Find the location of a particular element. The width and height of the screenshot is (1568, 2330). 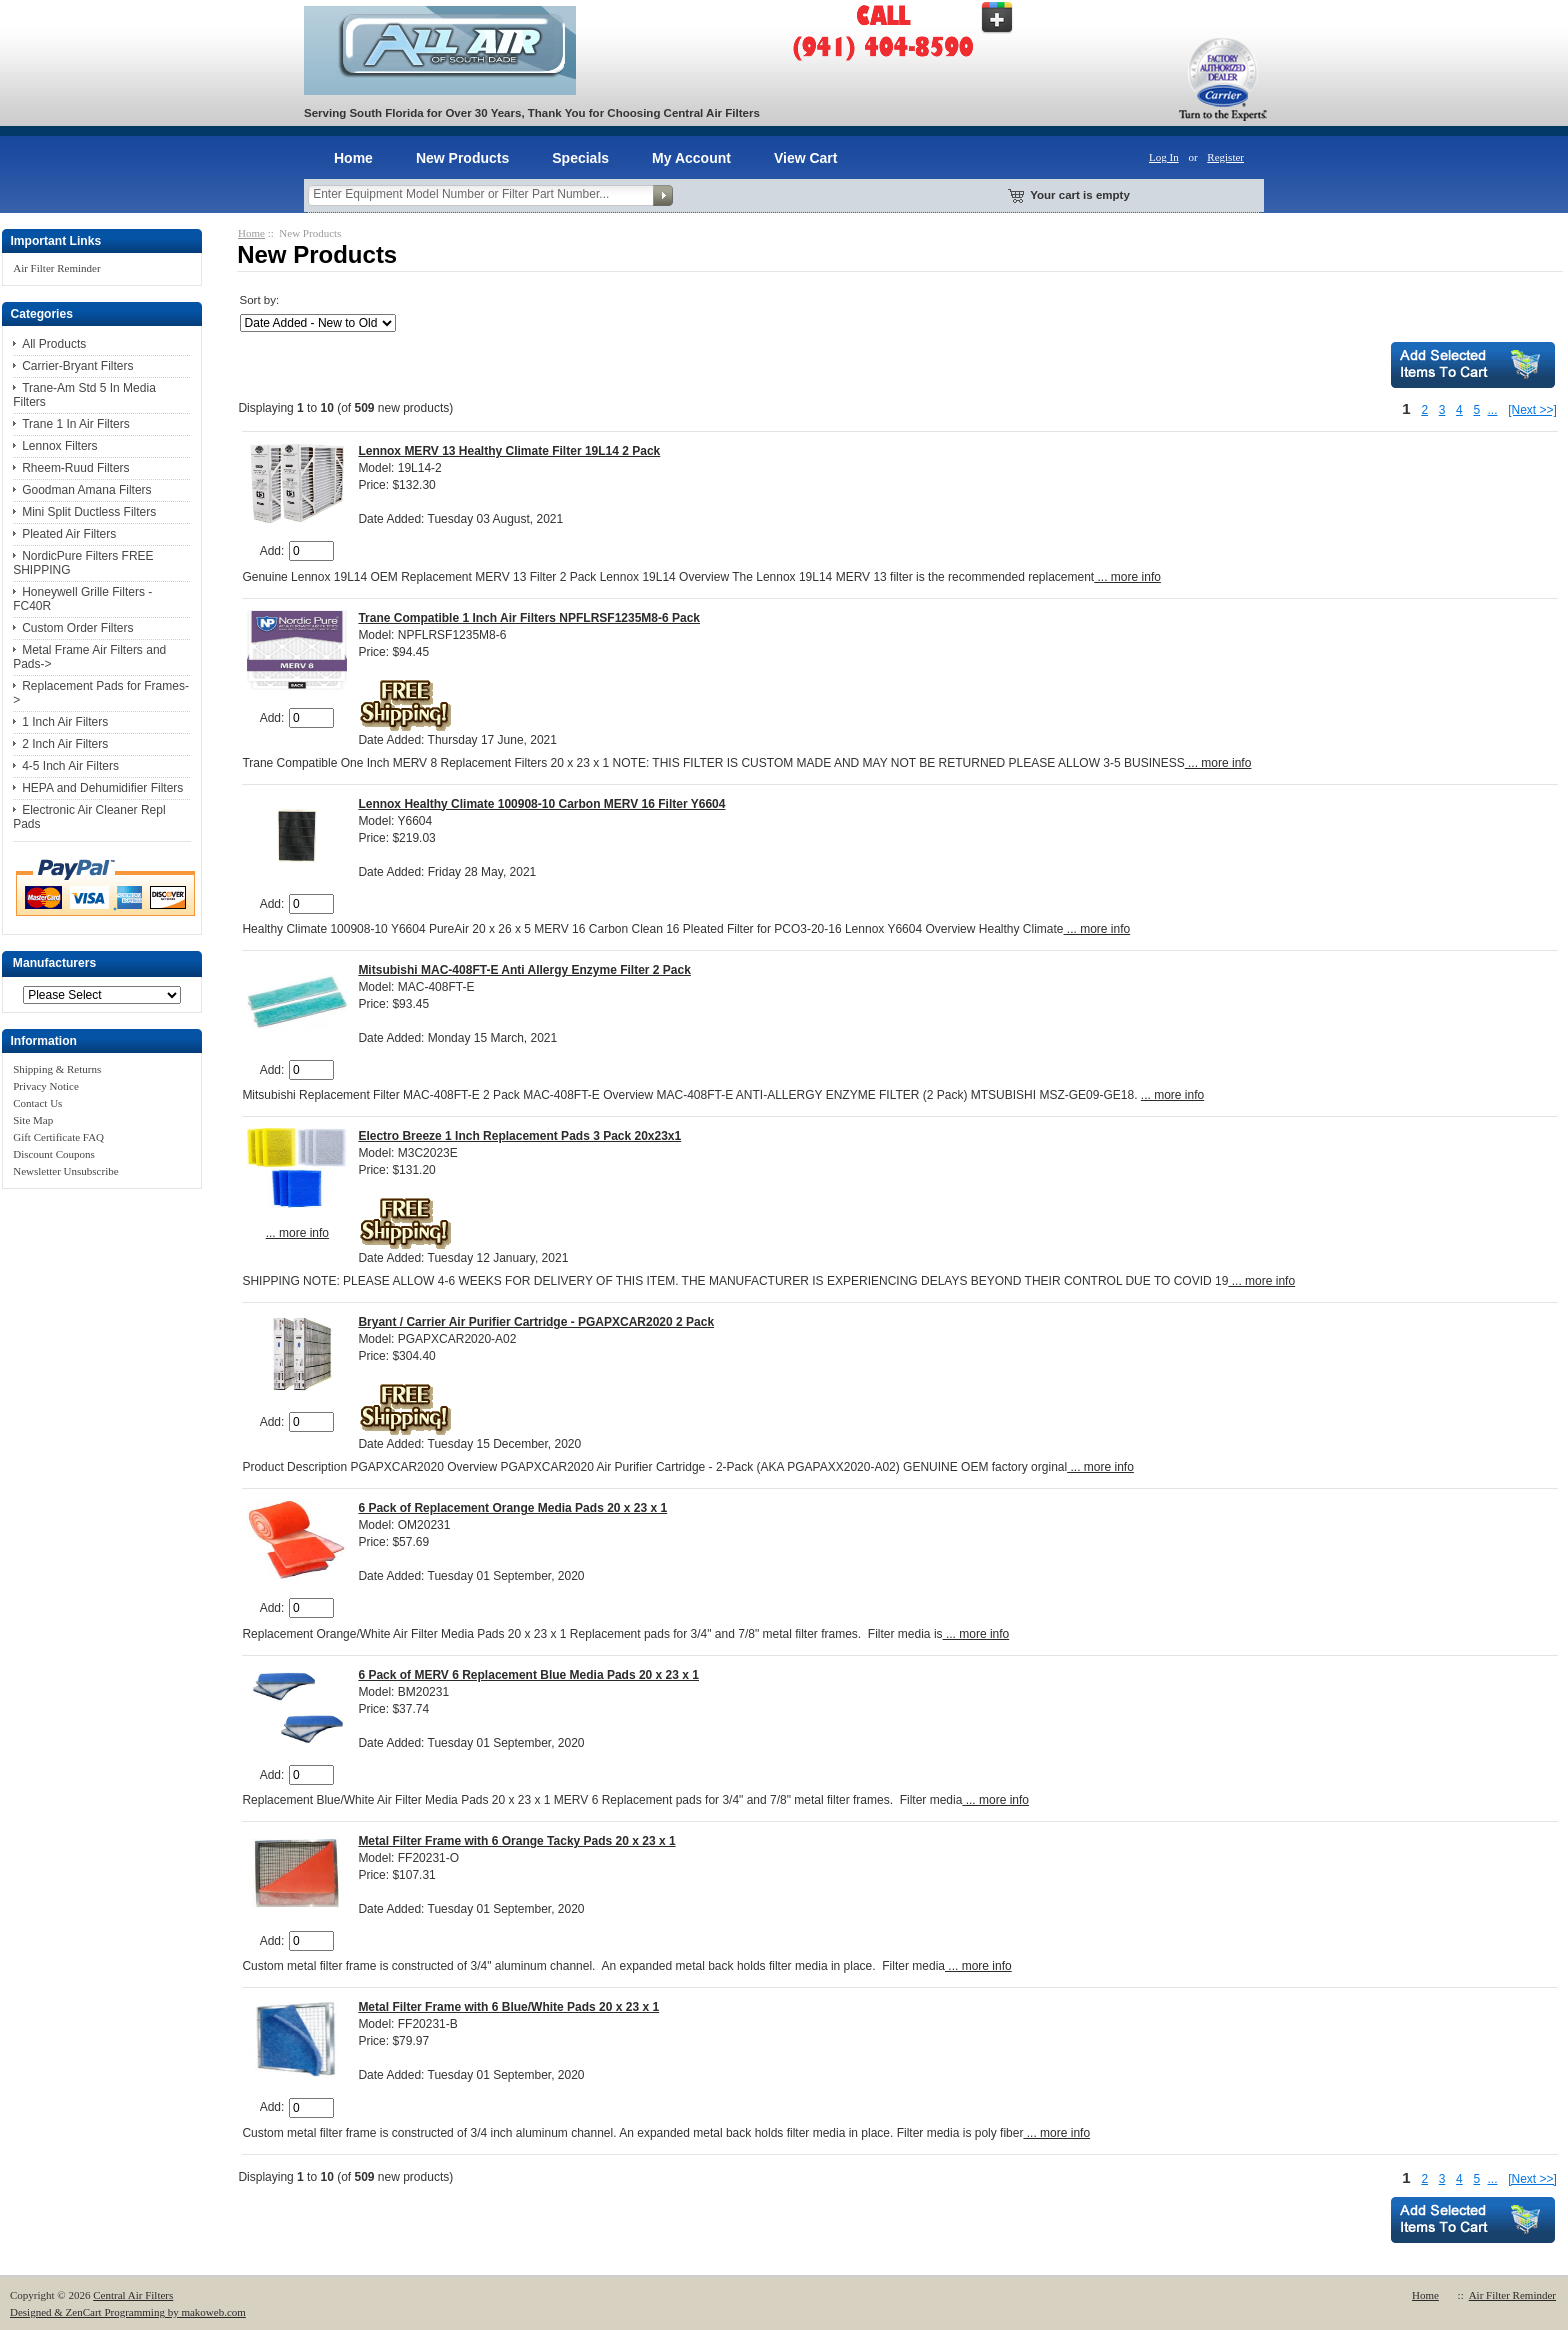

1 Inch Air Filters is located at coordinates (65, 722).